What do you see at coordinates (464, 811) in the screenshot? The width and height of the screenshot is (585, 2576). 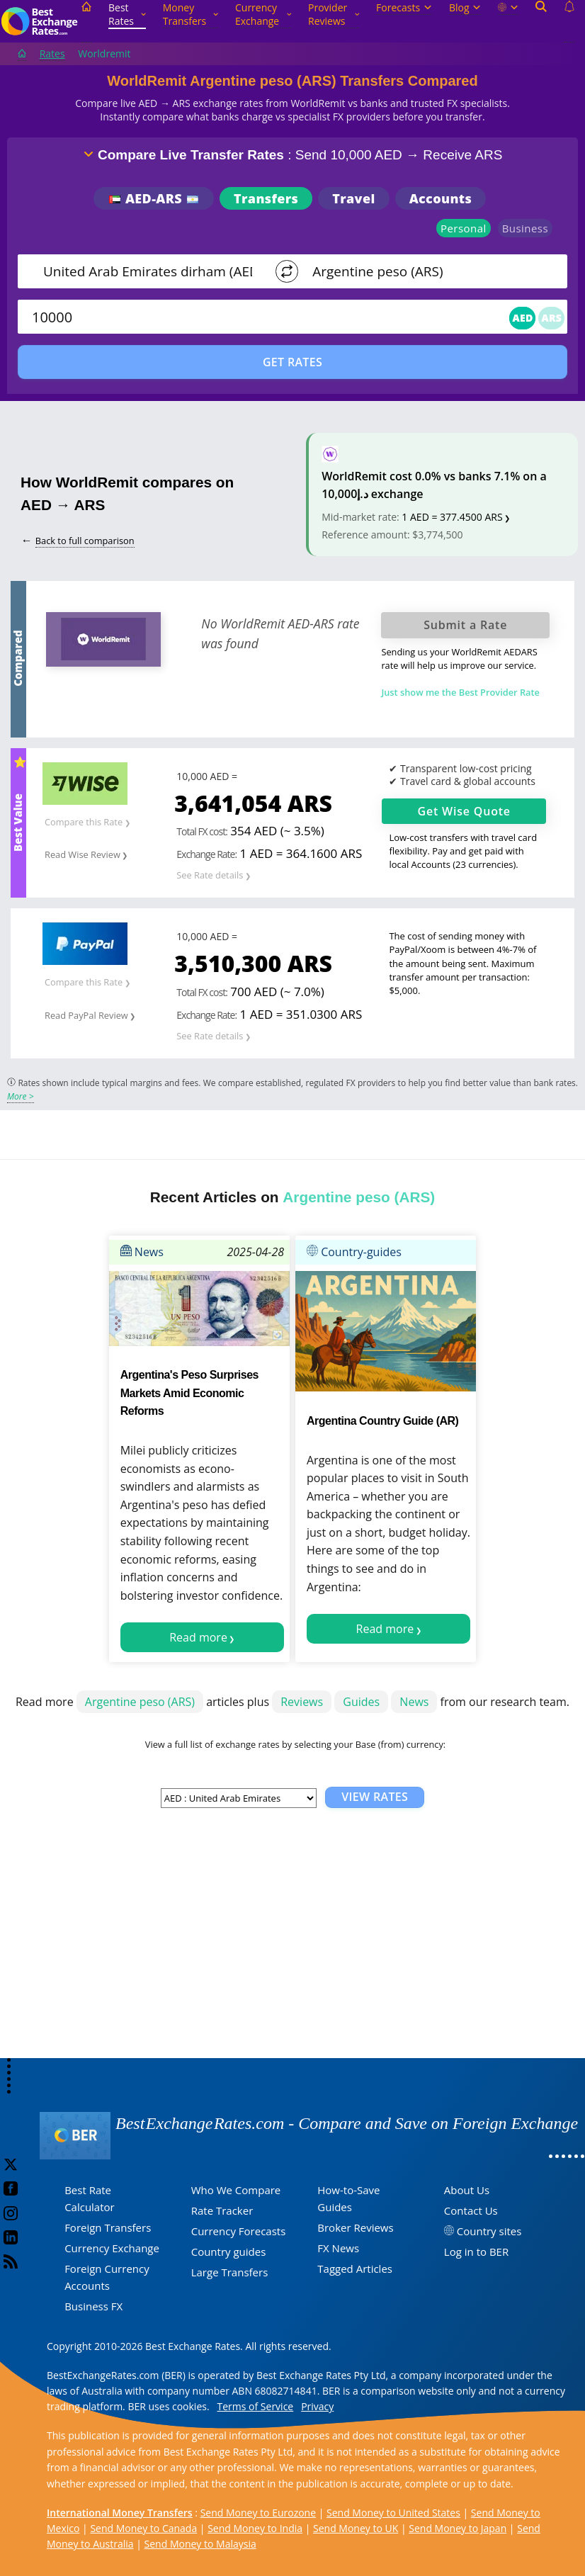 I see `Get Quote` at bounding box center [464, 811].